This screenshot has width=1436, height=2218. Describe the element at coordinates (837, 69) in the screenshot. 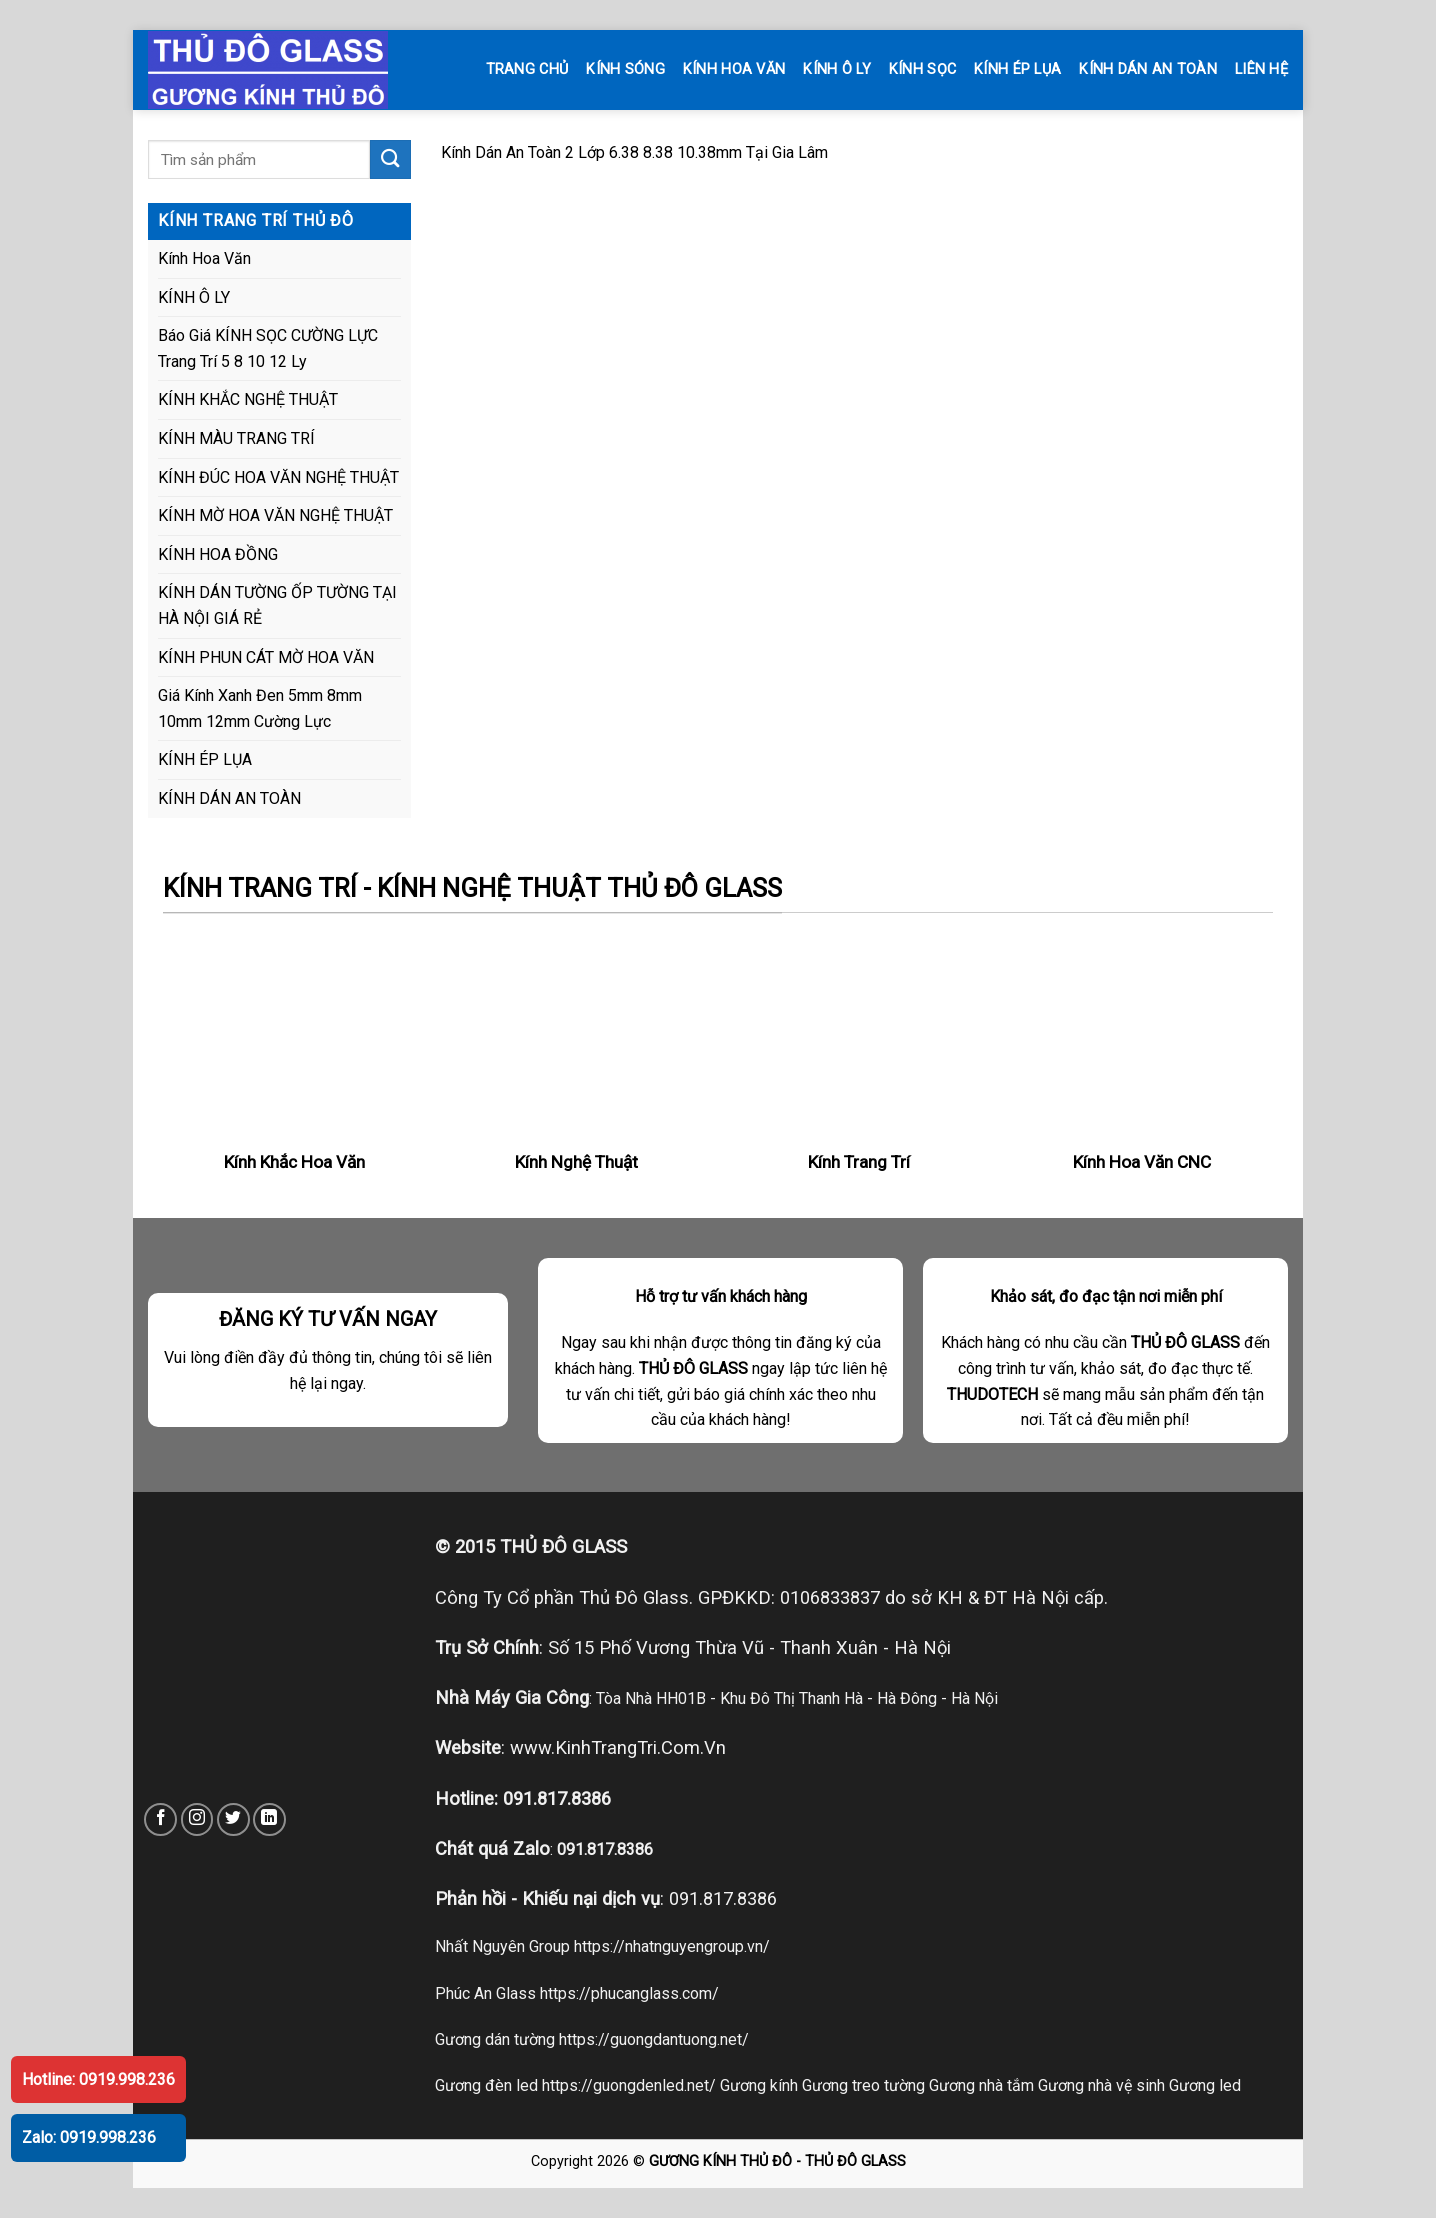

I see `KÍNH Ô LY` at that location.